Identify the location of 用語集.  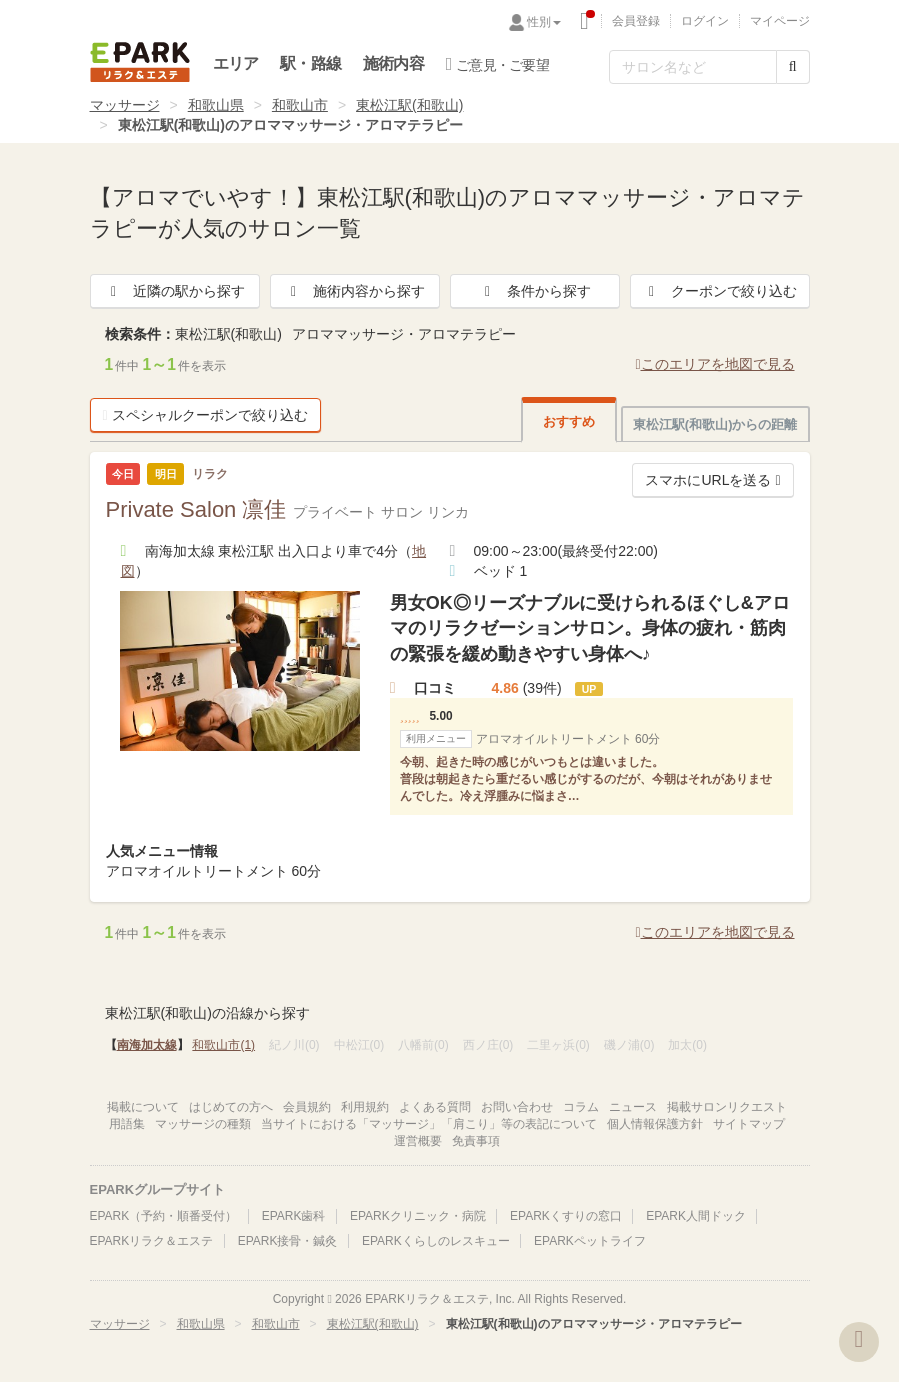
(127, 1124).